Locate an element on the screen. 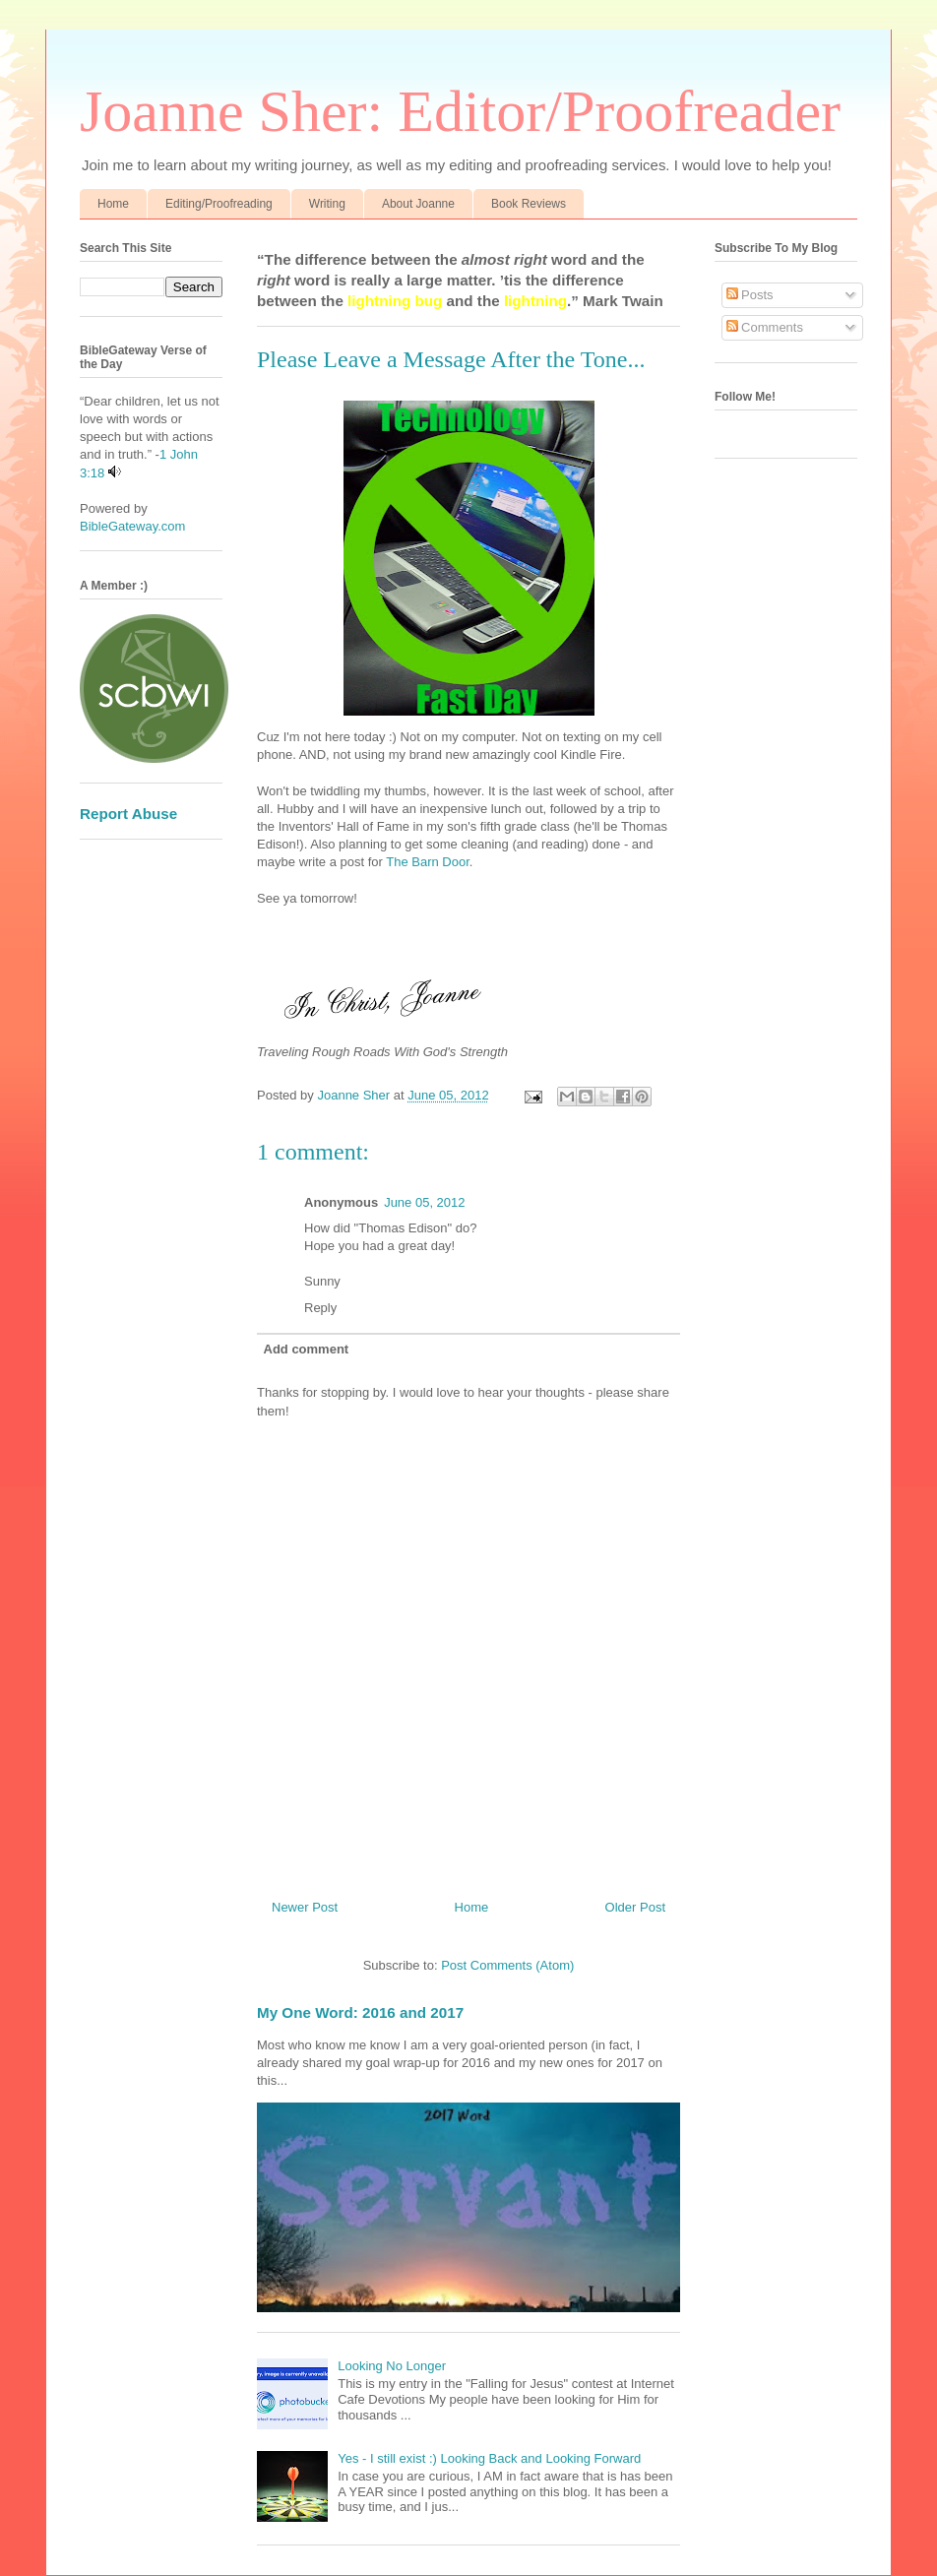 This screenshot has width=937, height=2576. Newer Post is located at coordinates (305, 1907).